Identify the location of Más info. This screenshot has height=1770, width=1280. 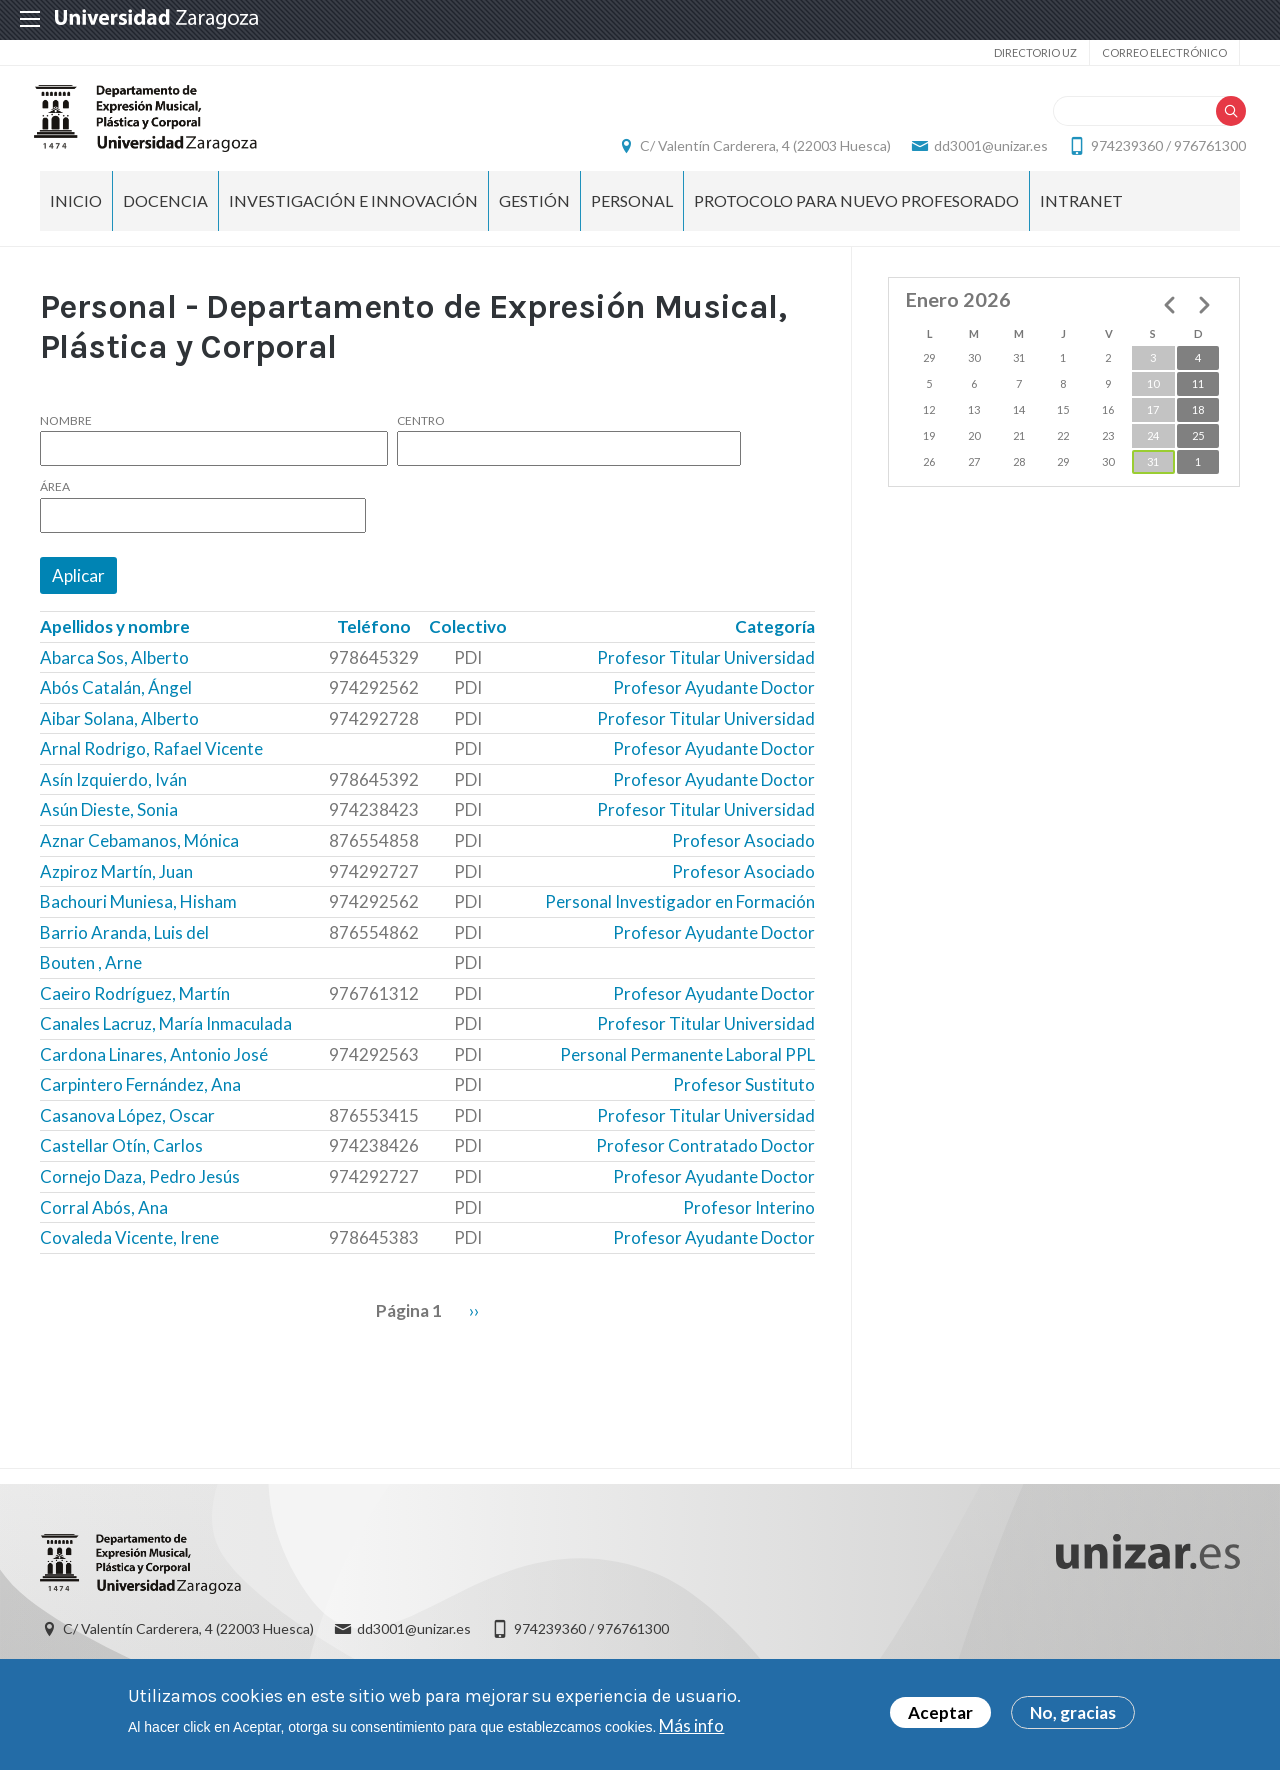
(691, 1725).